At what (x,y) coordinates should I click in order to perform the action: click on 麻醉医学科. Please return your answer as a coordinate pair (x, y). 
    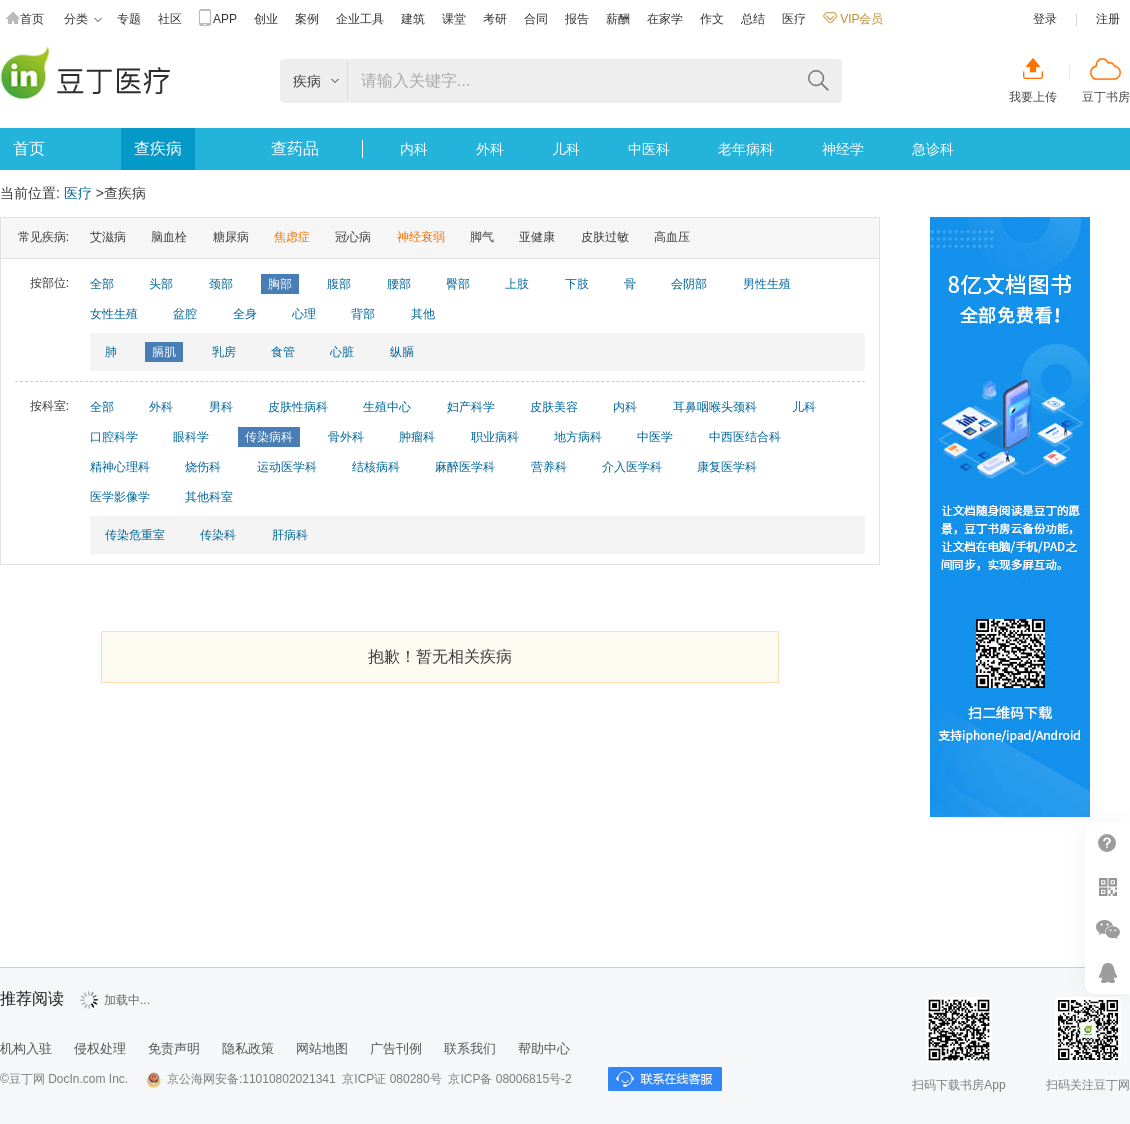
    Looking at the image, I should click on (465, 467).